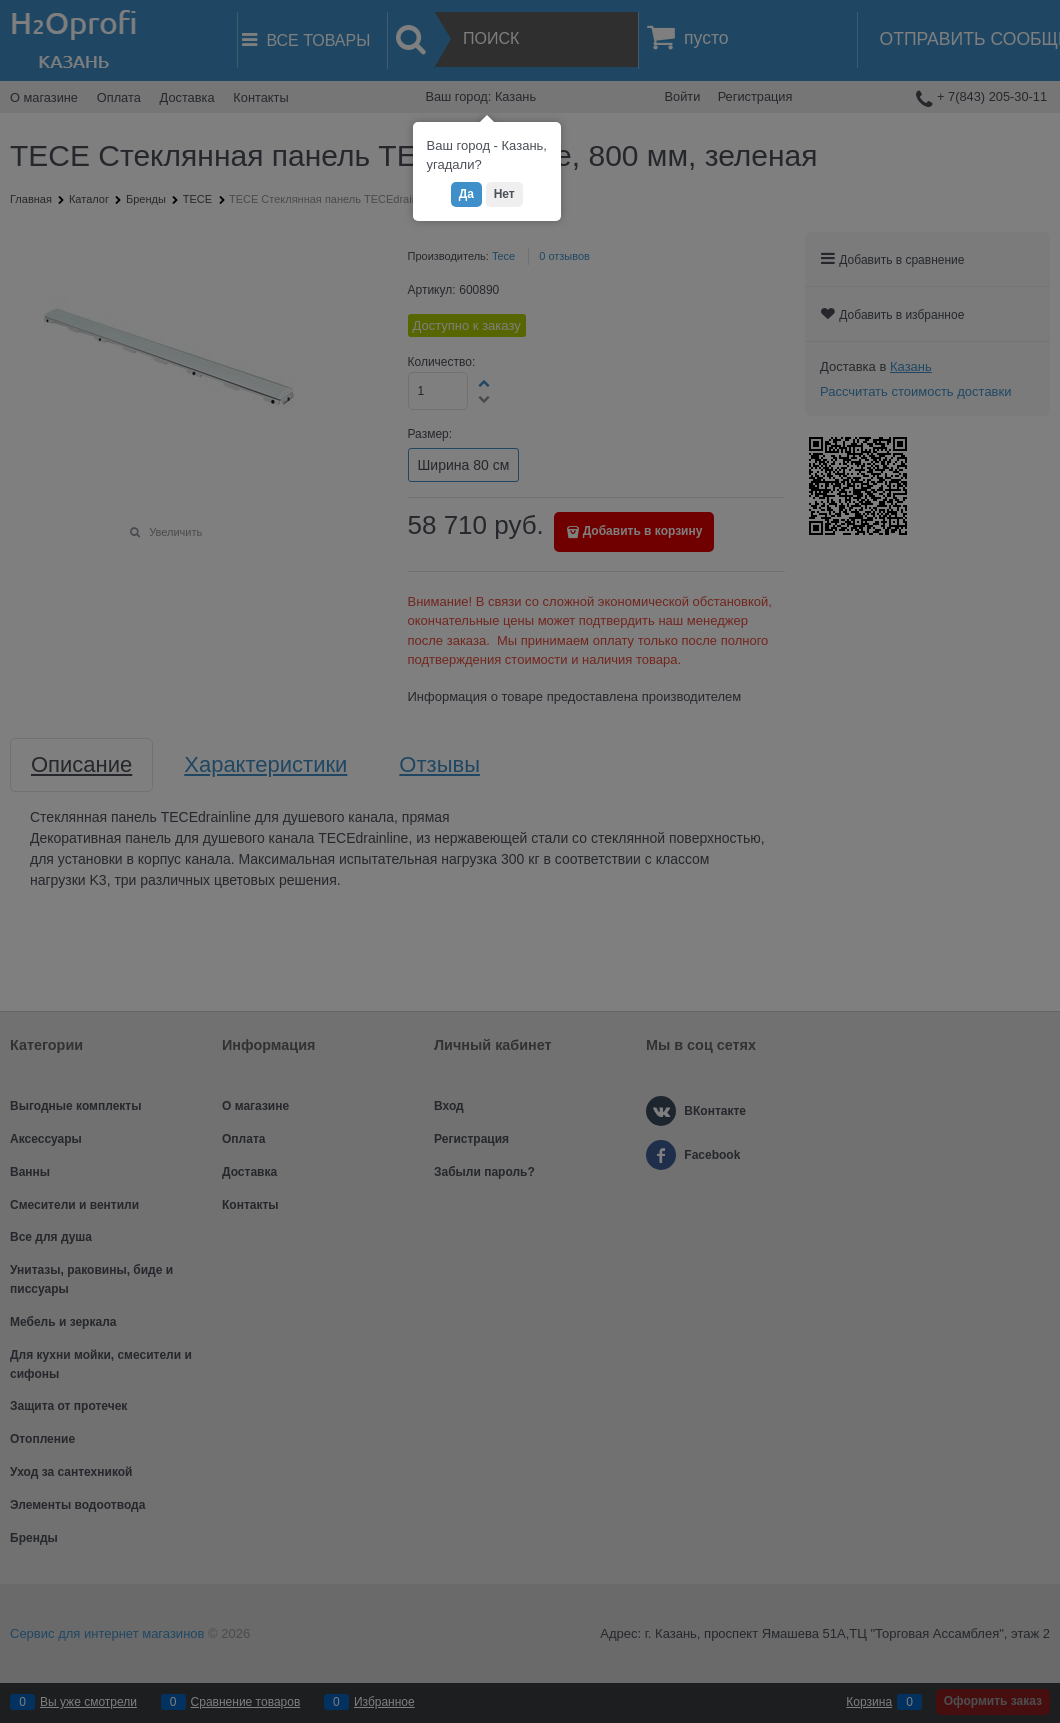 Image resolution: width=1060 pixels, height=1723 pixels. What do you see at coordinates (466, 194) in the screenshot?
I see `Да` at bounding box center [466, 194].